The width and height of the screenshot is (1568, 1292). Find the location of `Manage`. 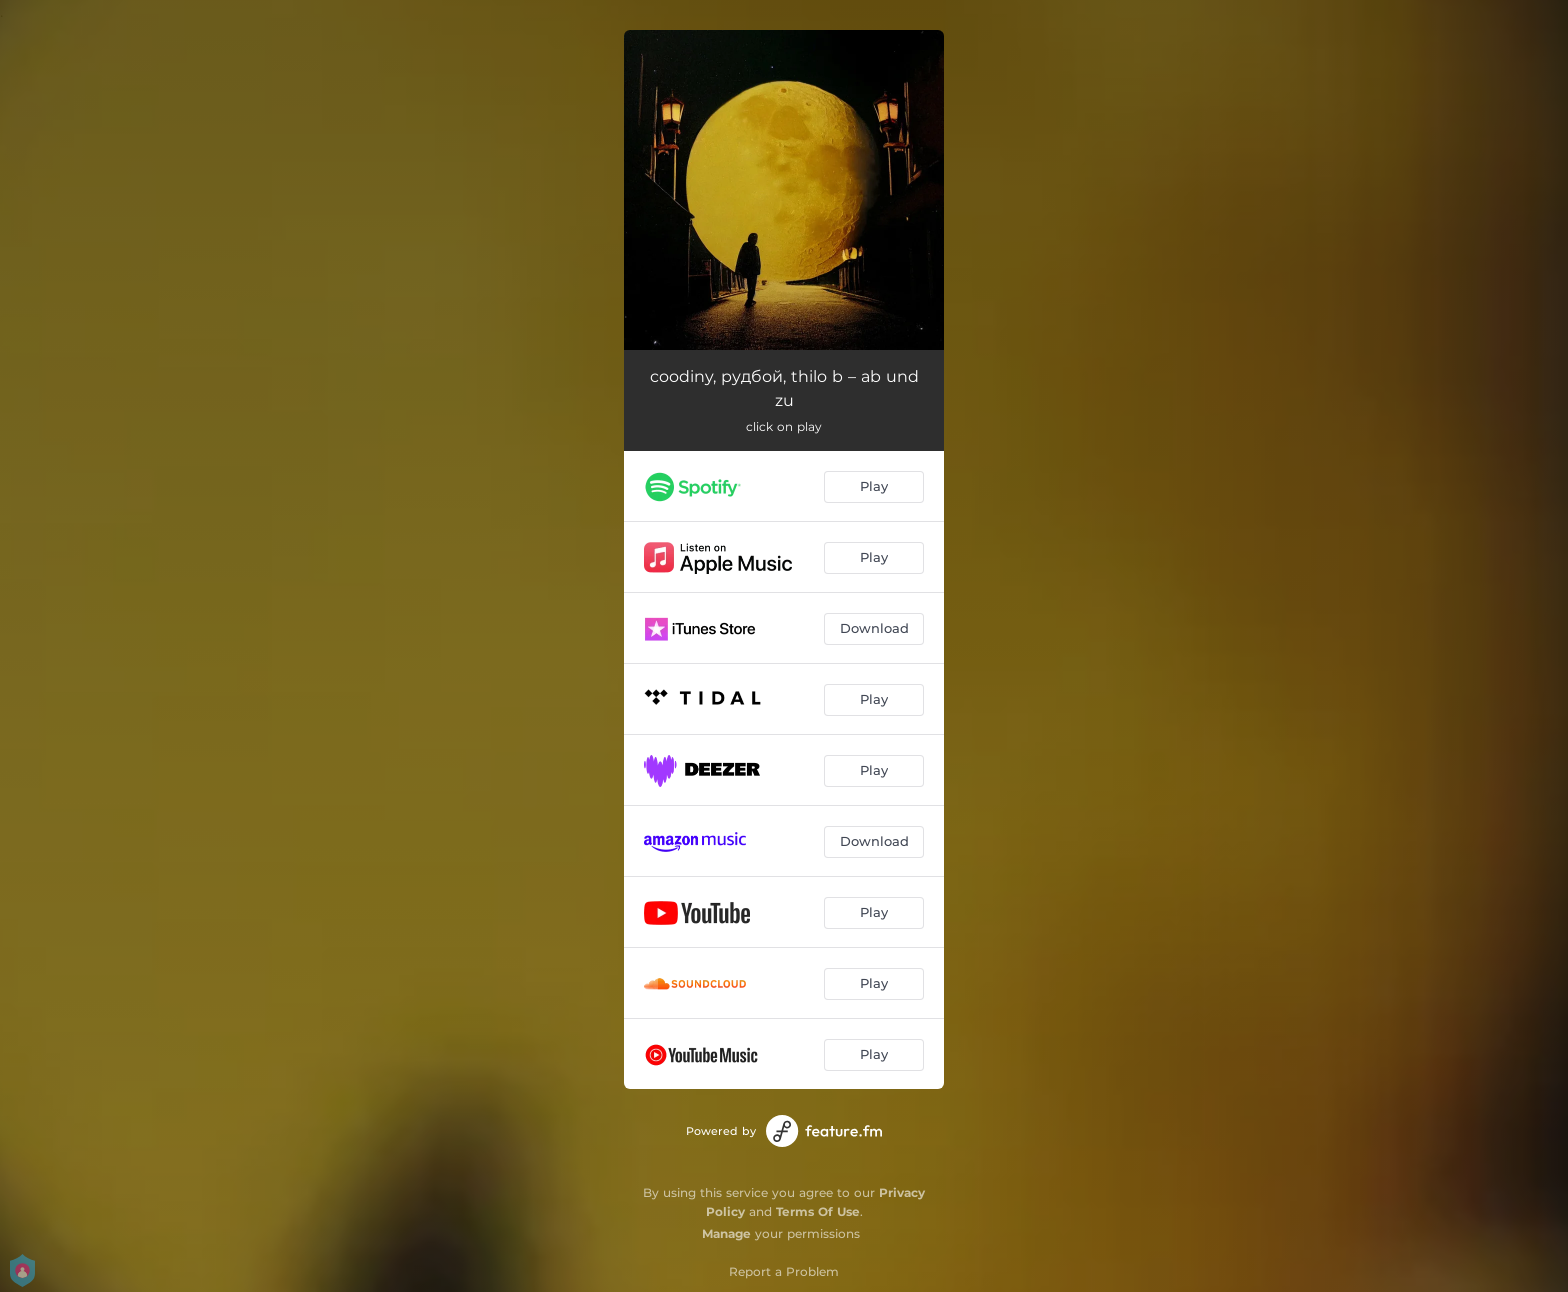

Manage is located at coordinates (726, 1233).